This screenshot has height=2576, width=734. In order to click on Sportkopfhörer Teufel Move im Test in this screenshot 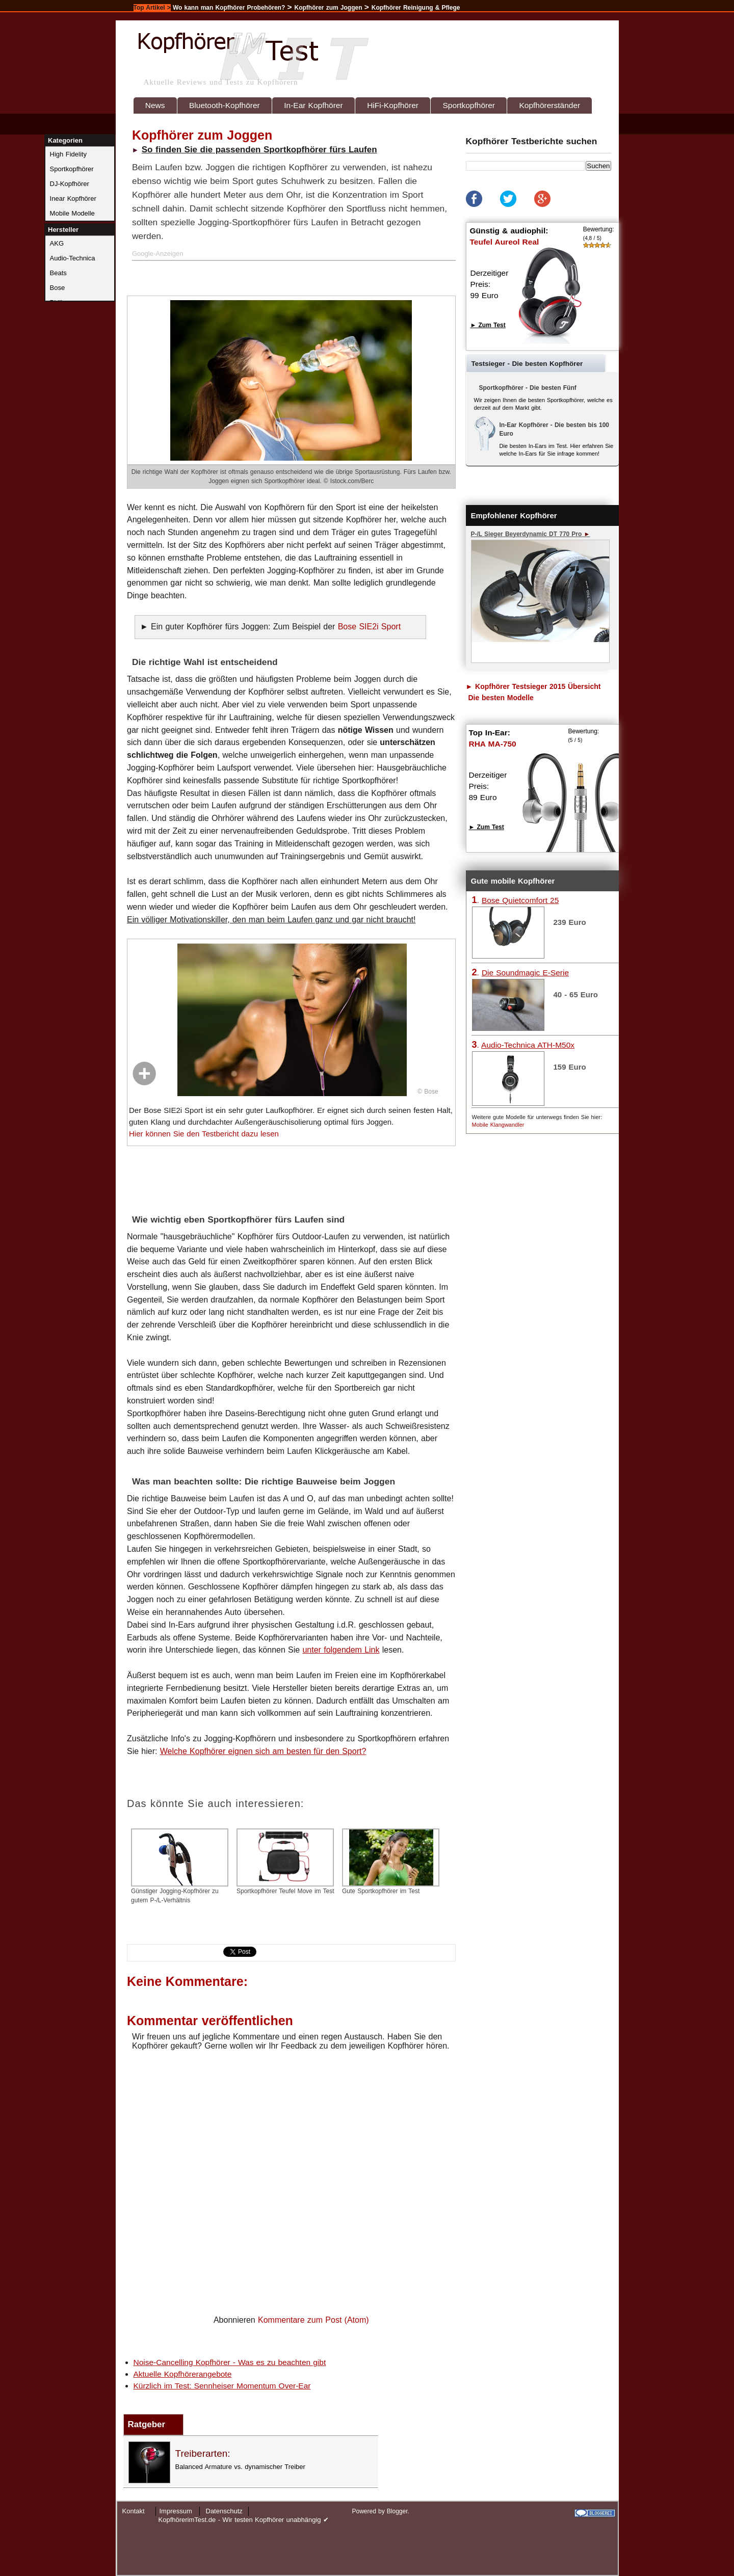, I will do `click(285, 1861)`.